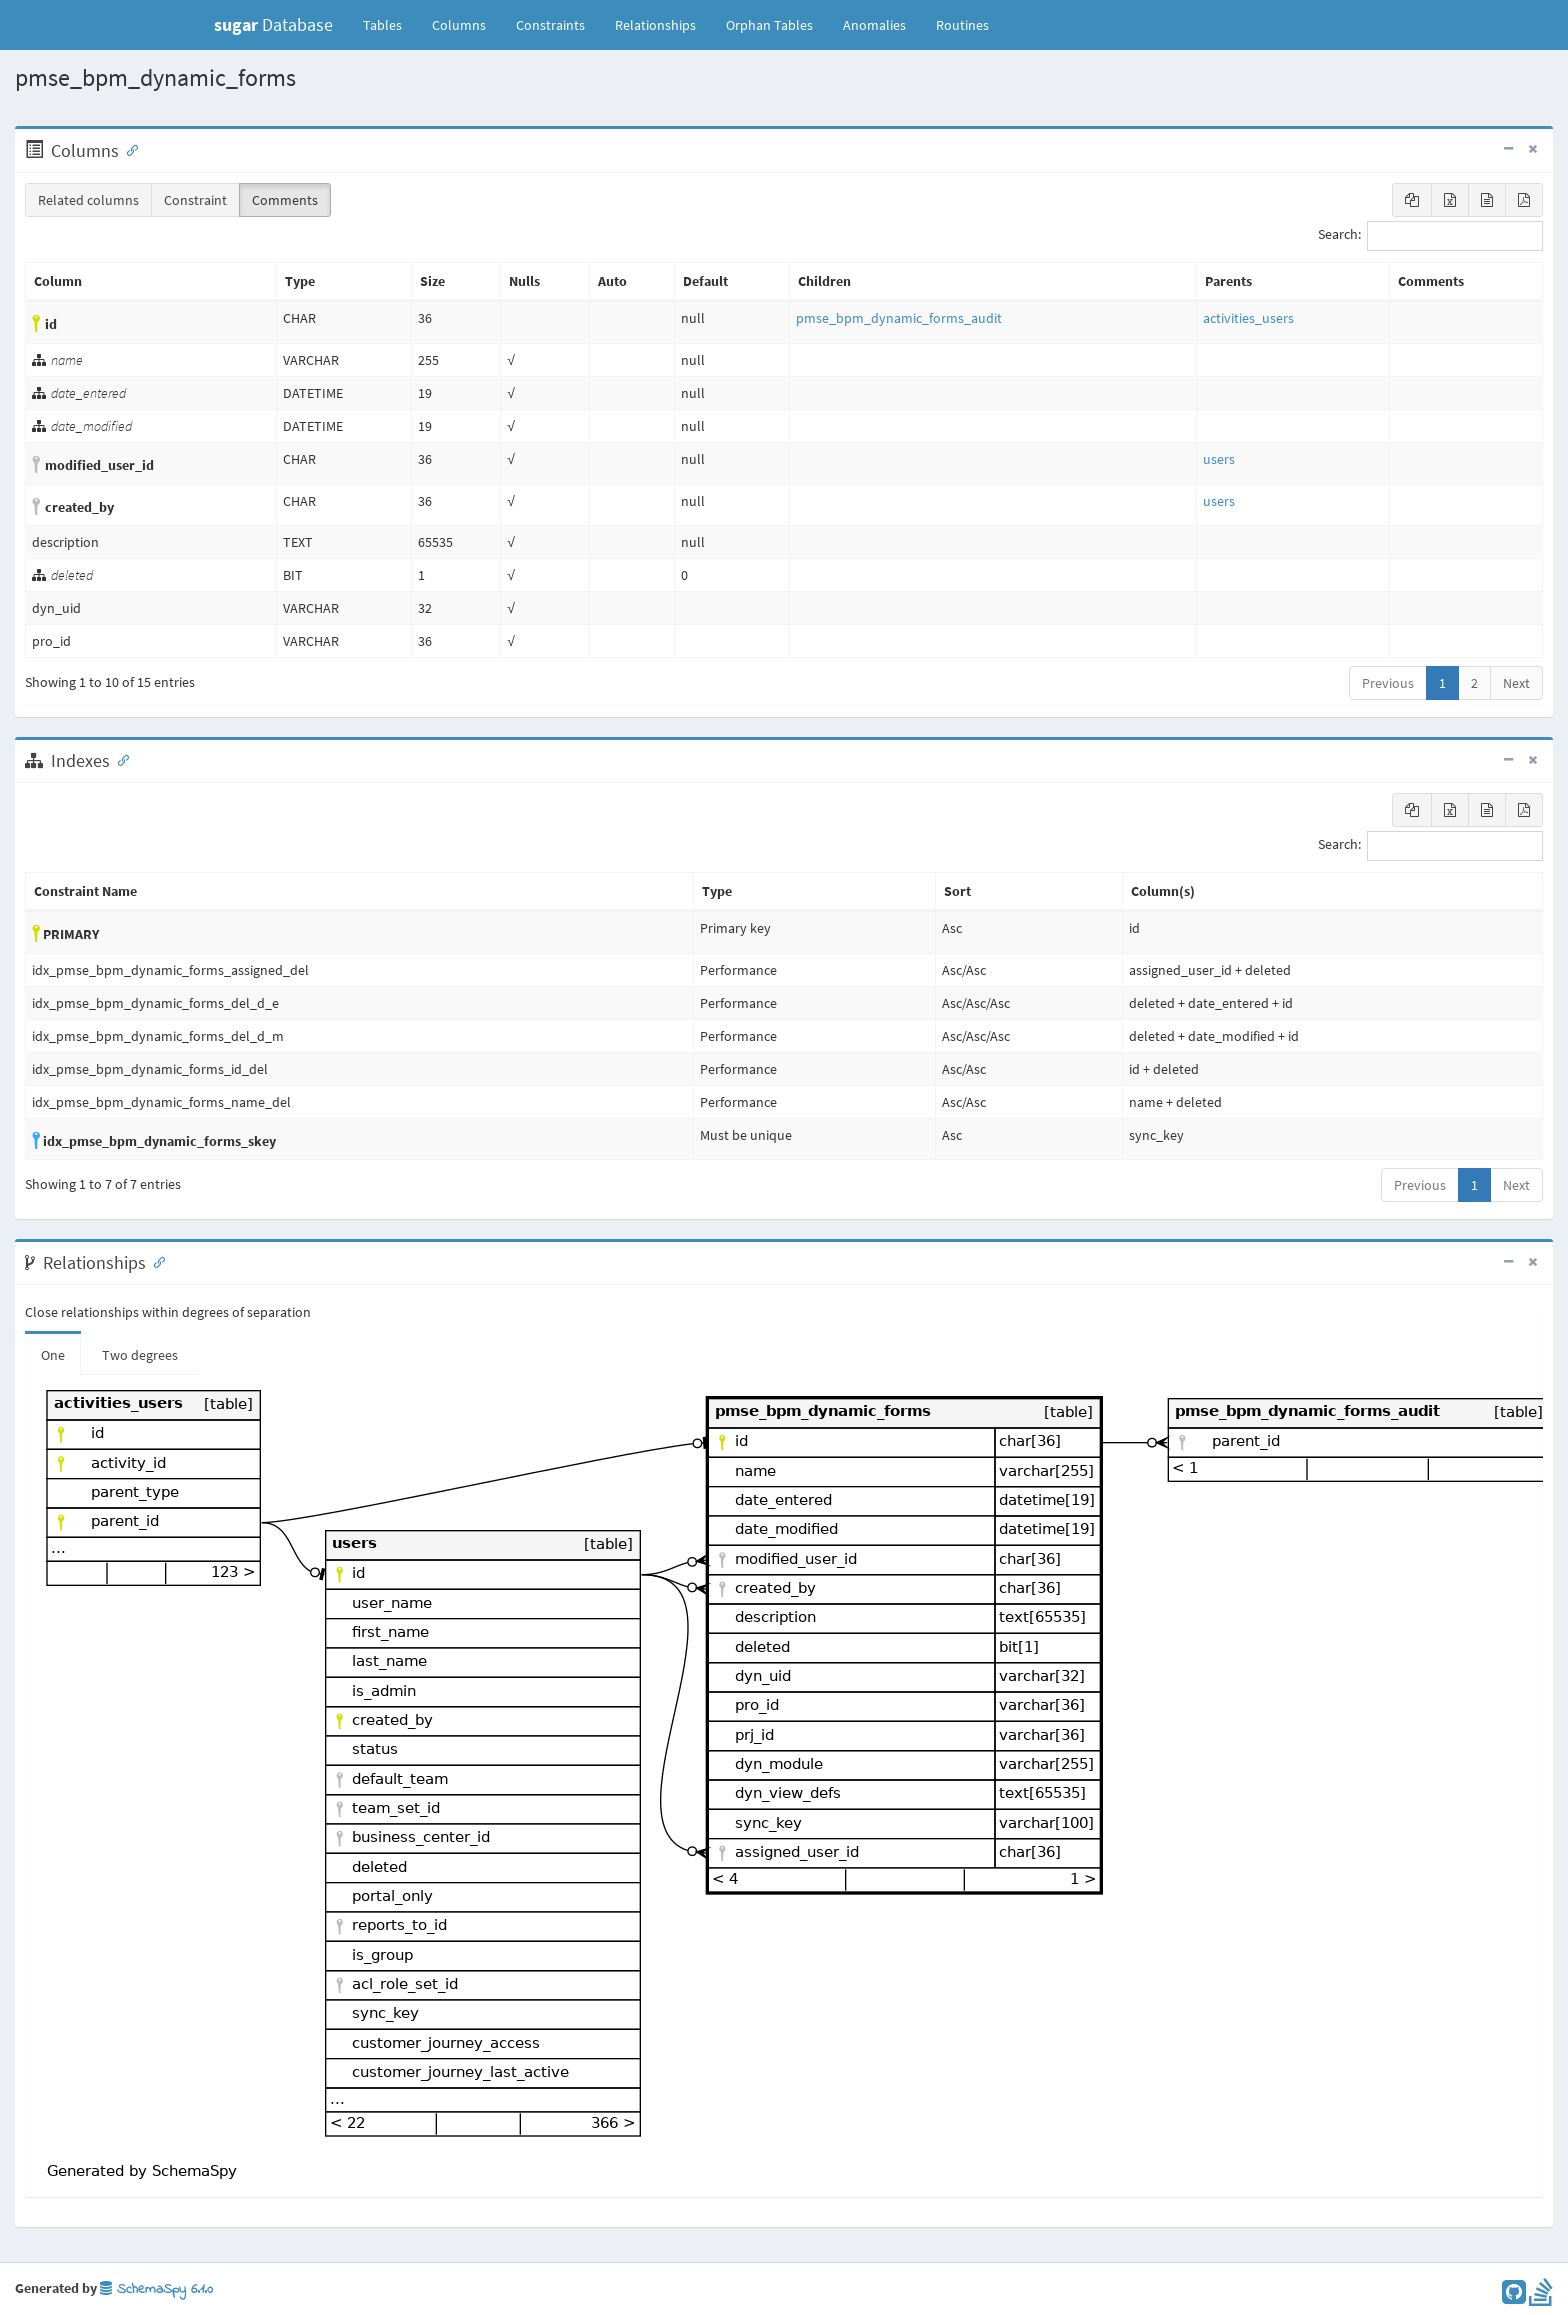 The height and width of the screenshot is (2315, 1568). I want to click on Routines, so click(962, 25).